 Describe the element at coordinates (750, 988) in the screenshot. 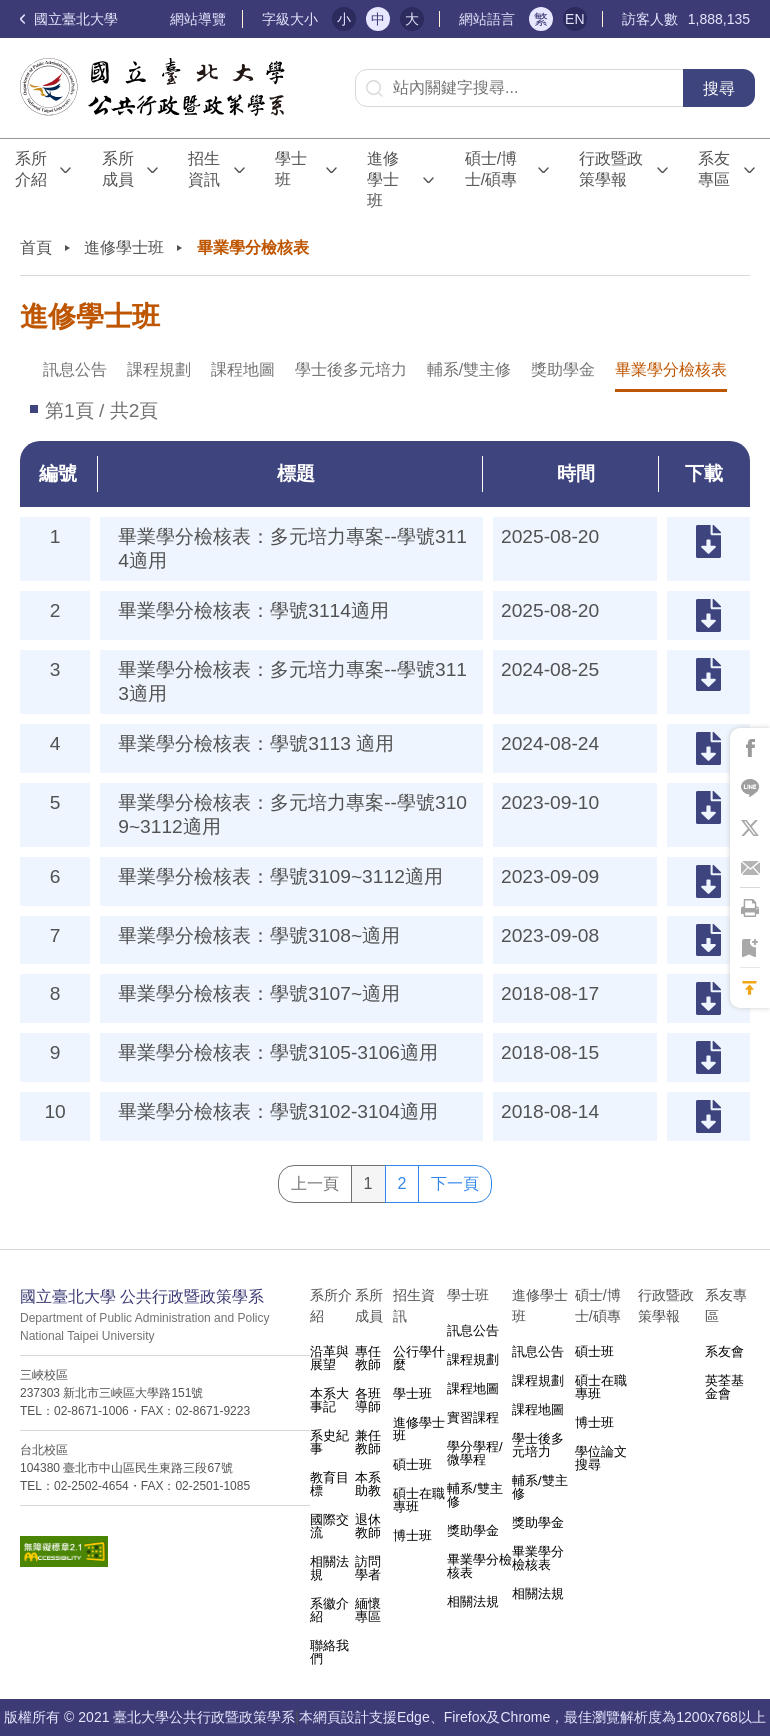

I see `回到最上` at that location.